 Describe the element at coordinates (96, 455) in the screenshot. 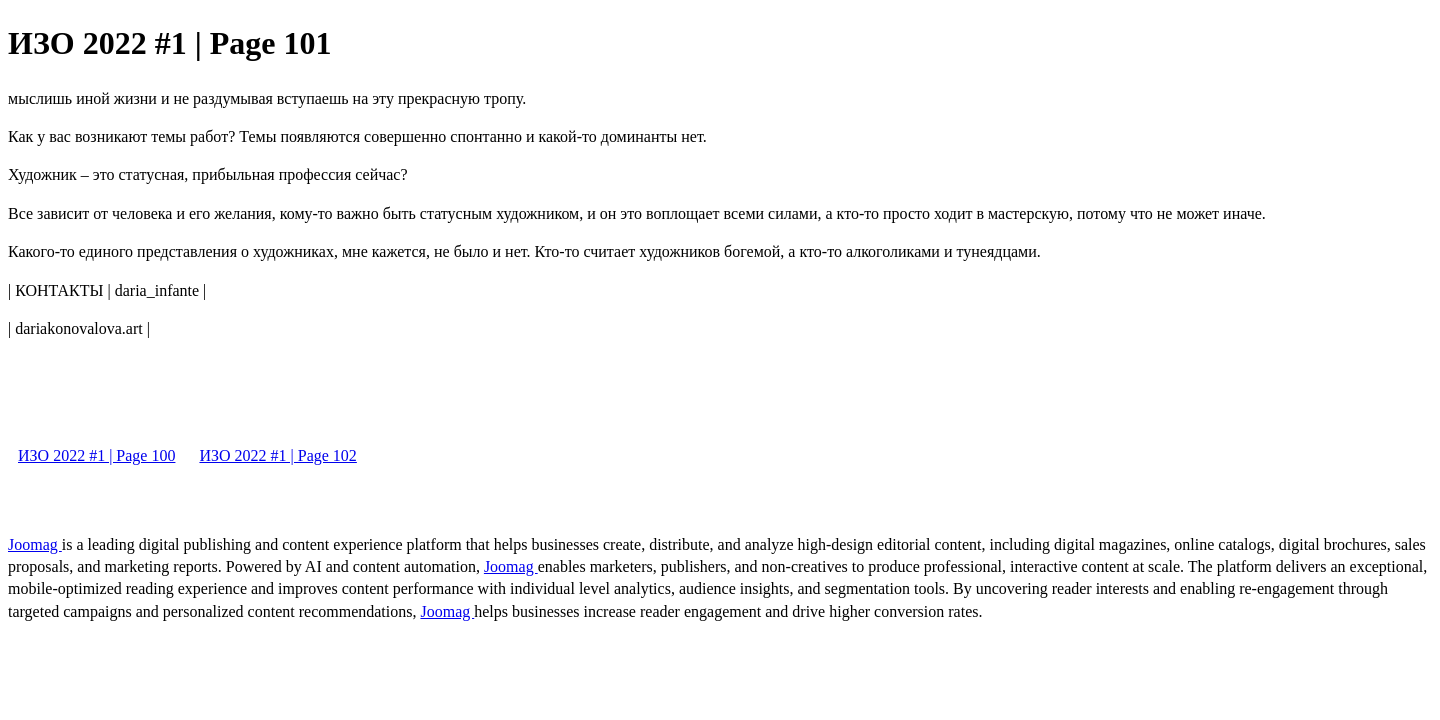

I see `ИЗО 2022 #1 | Page 100` at that location.